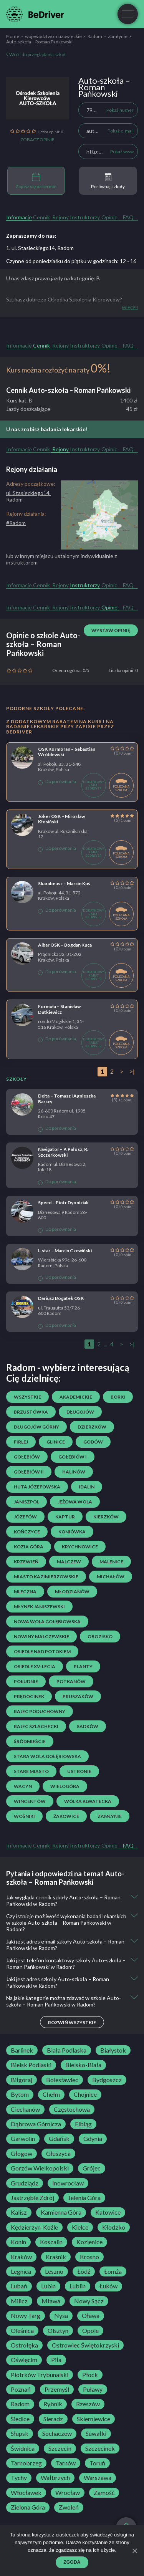 The height and width of the screenshot is (2576, 144). Describe the element at coordinates (84, 2197) in the screenshot. I see `Jelenia Góra` at that location.